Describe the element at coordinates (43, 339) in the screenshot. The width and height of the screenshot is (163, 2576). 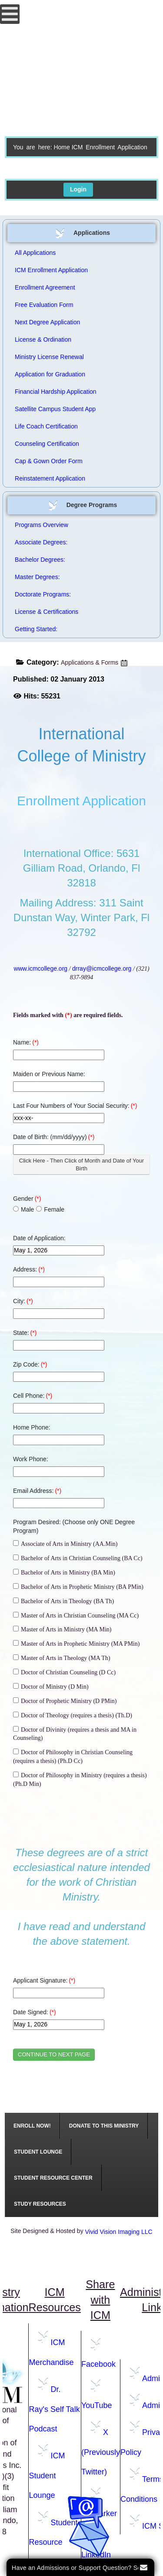
I see `License & Ordination` at that location.